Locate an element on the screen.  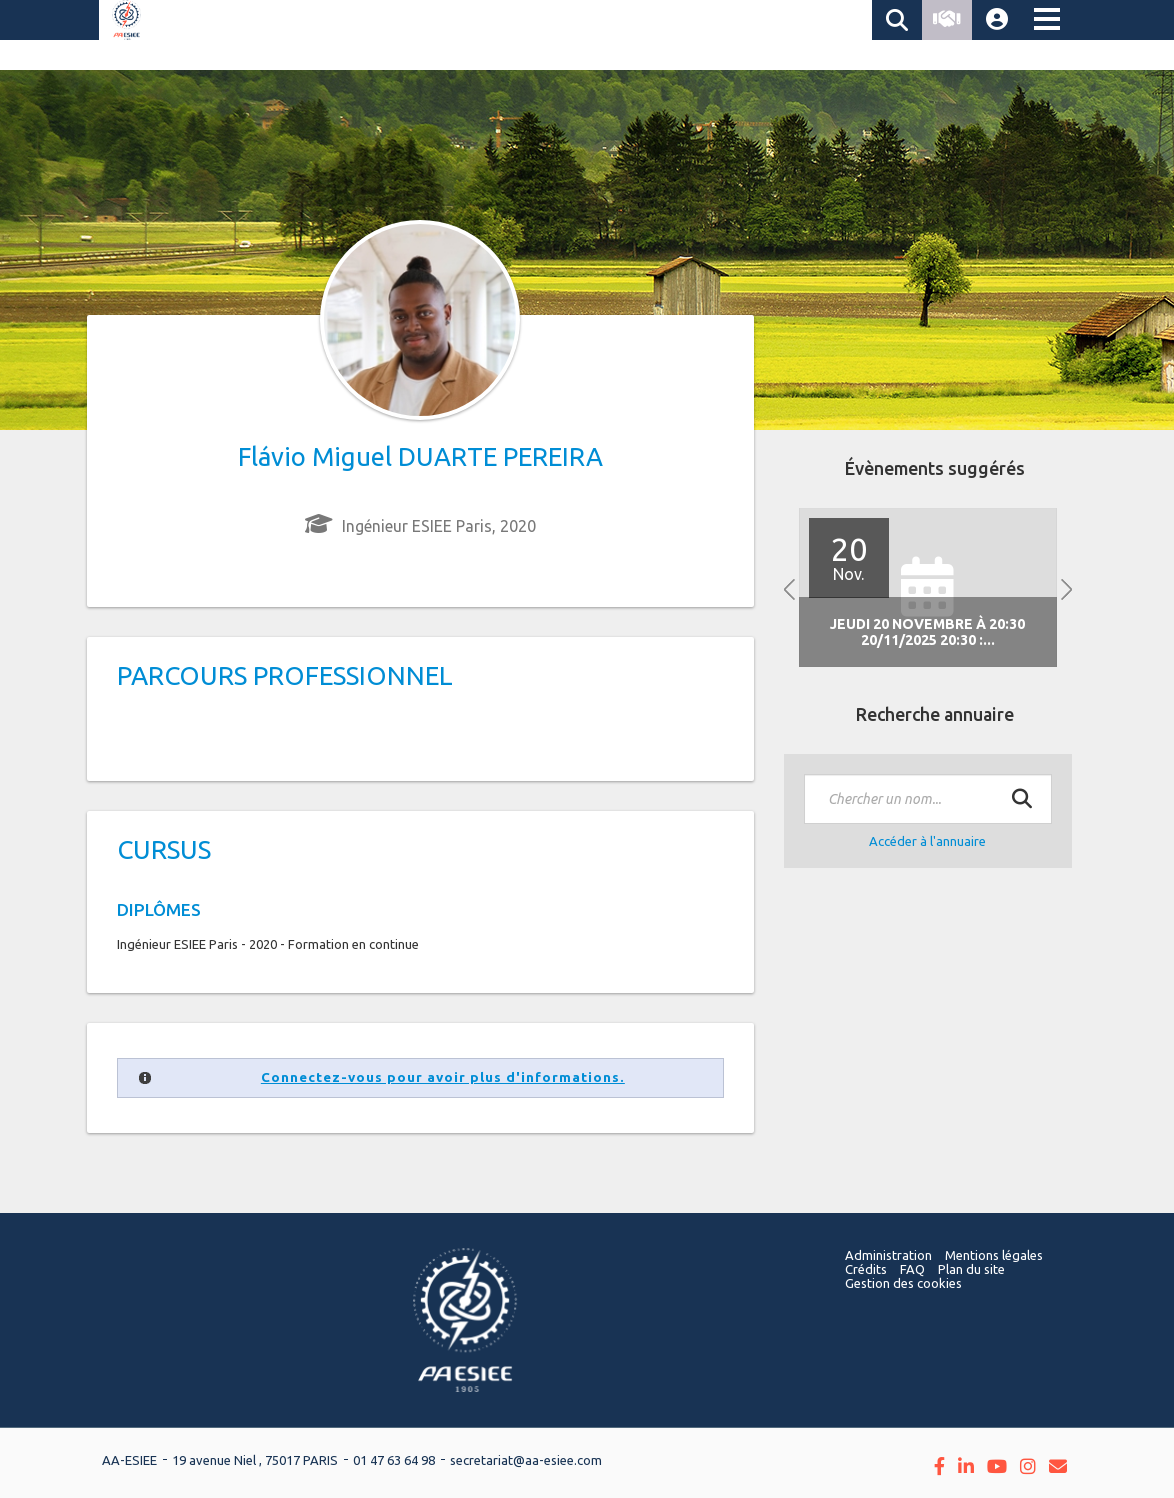
Accéder à l'annuaire is located at coordinates (927, 841).